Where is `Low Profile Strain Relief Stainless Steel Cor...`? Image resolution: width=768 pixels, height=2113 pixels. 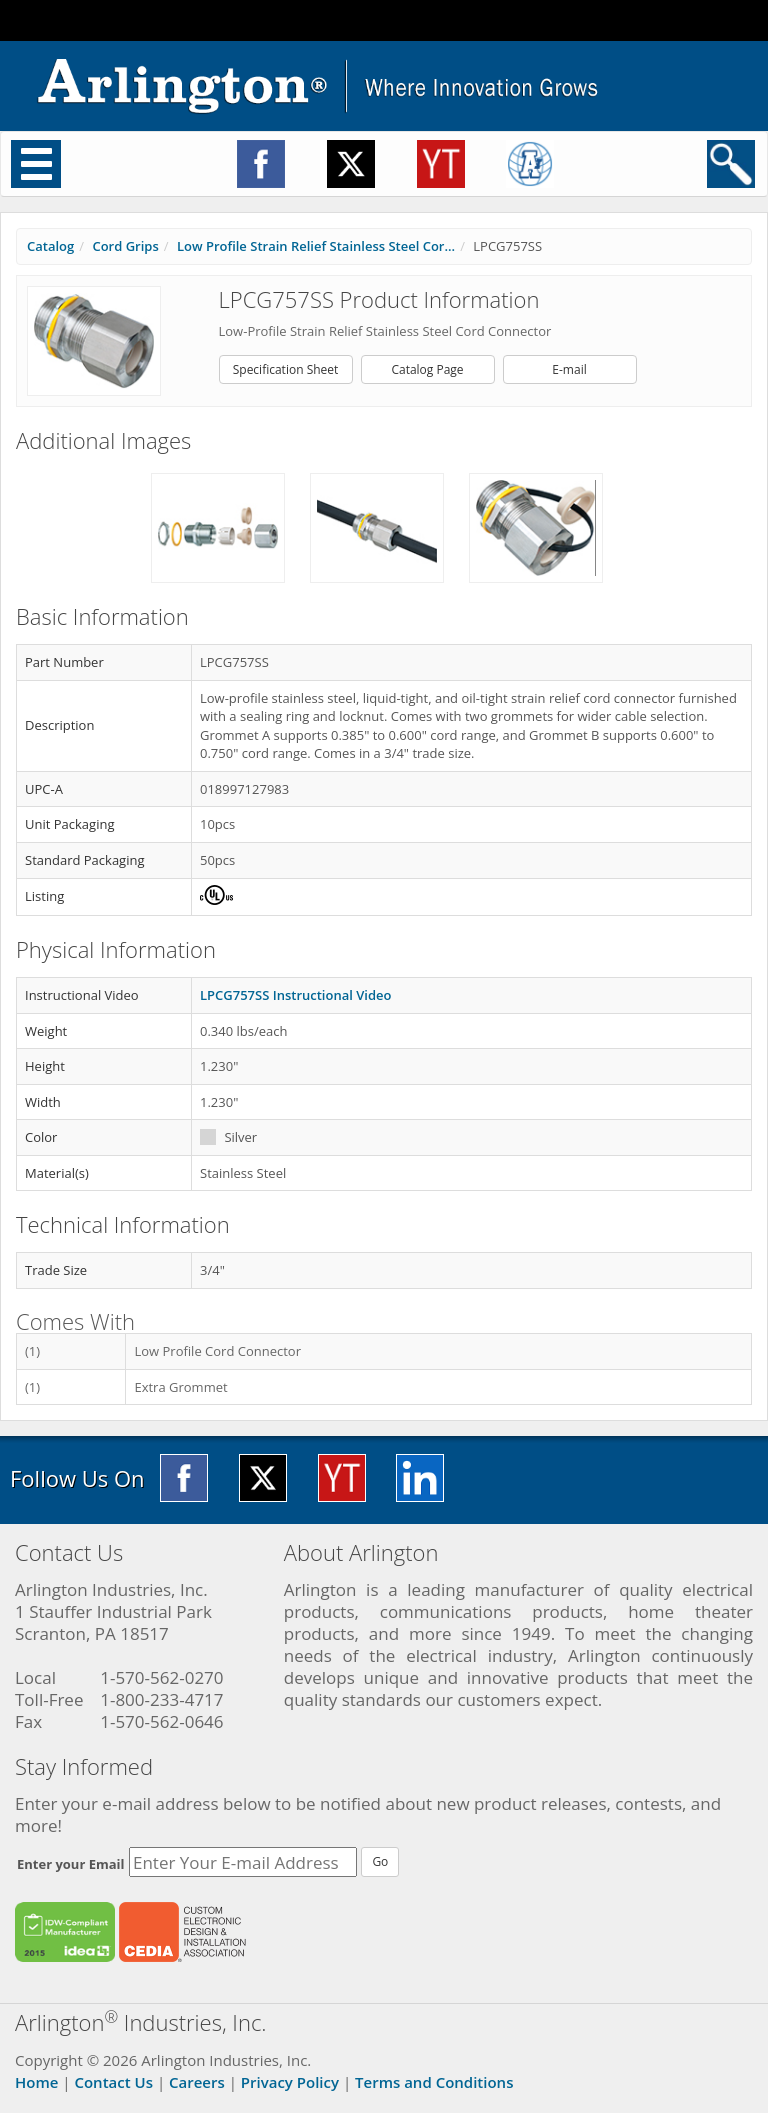
Low Profile Strain Relief Stainless Steel Cor... is located at coordinates (316, 246).